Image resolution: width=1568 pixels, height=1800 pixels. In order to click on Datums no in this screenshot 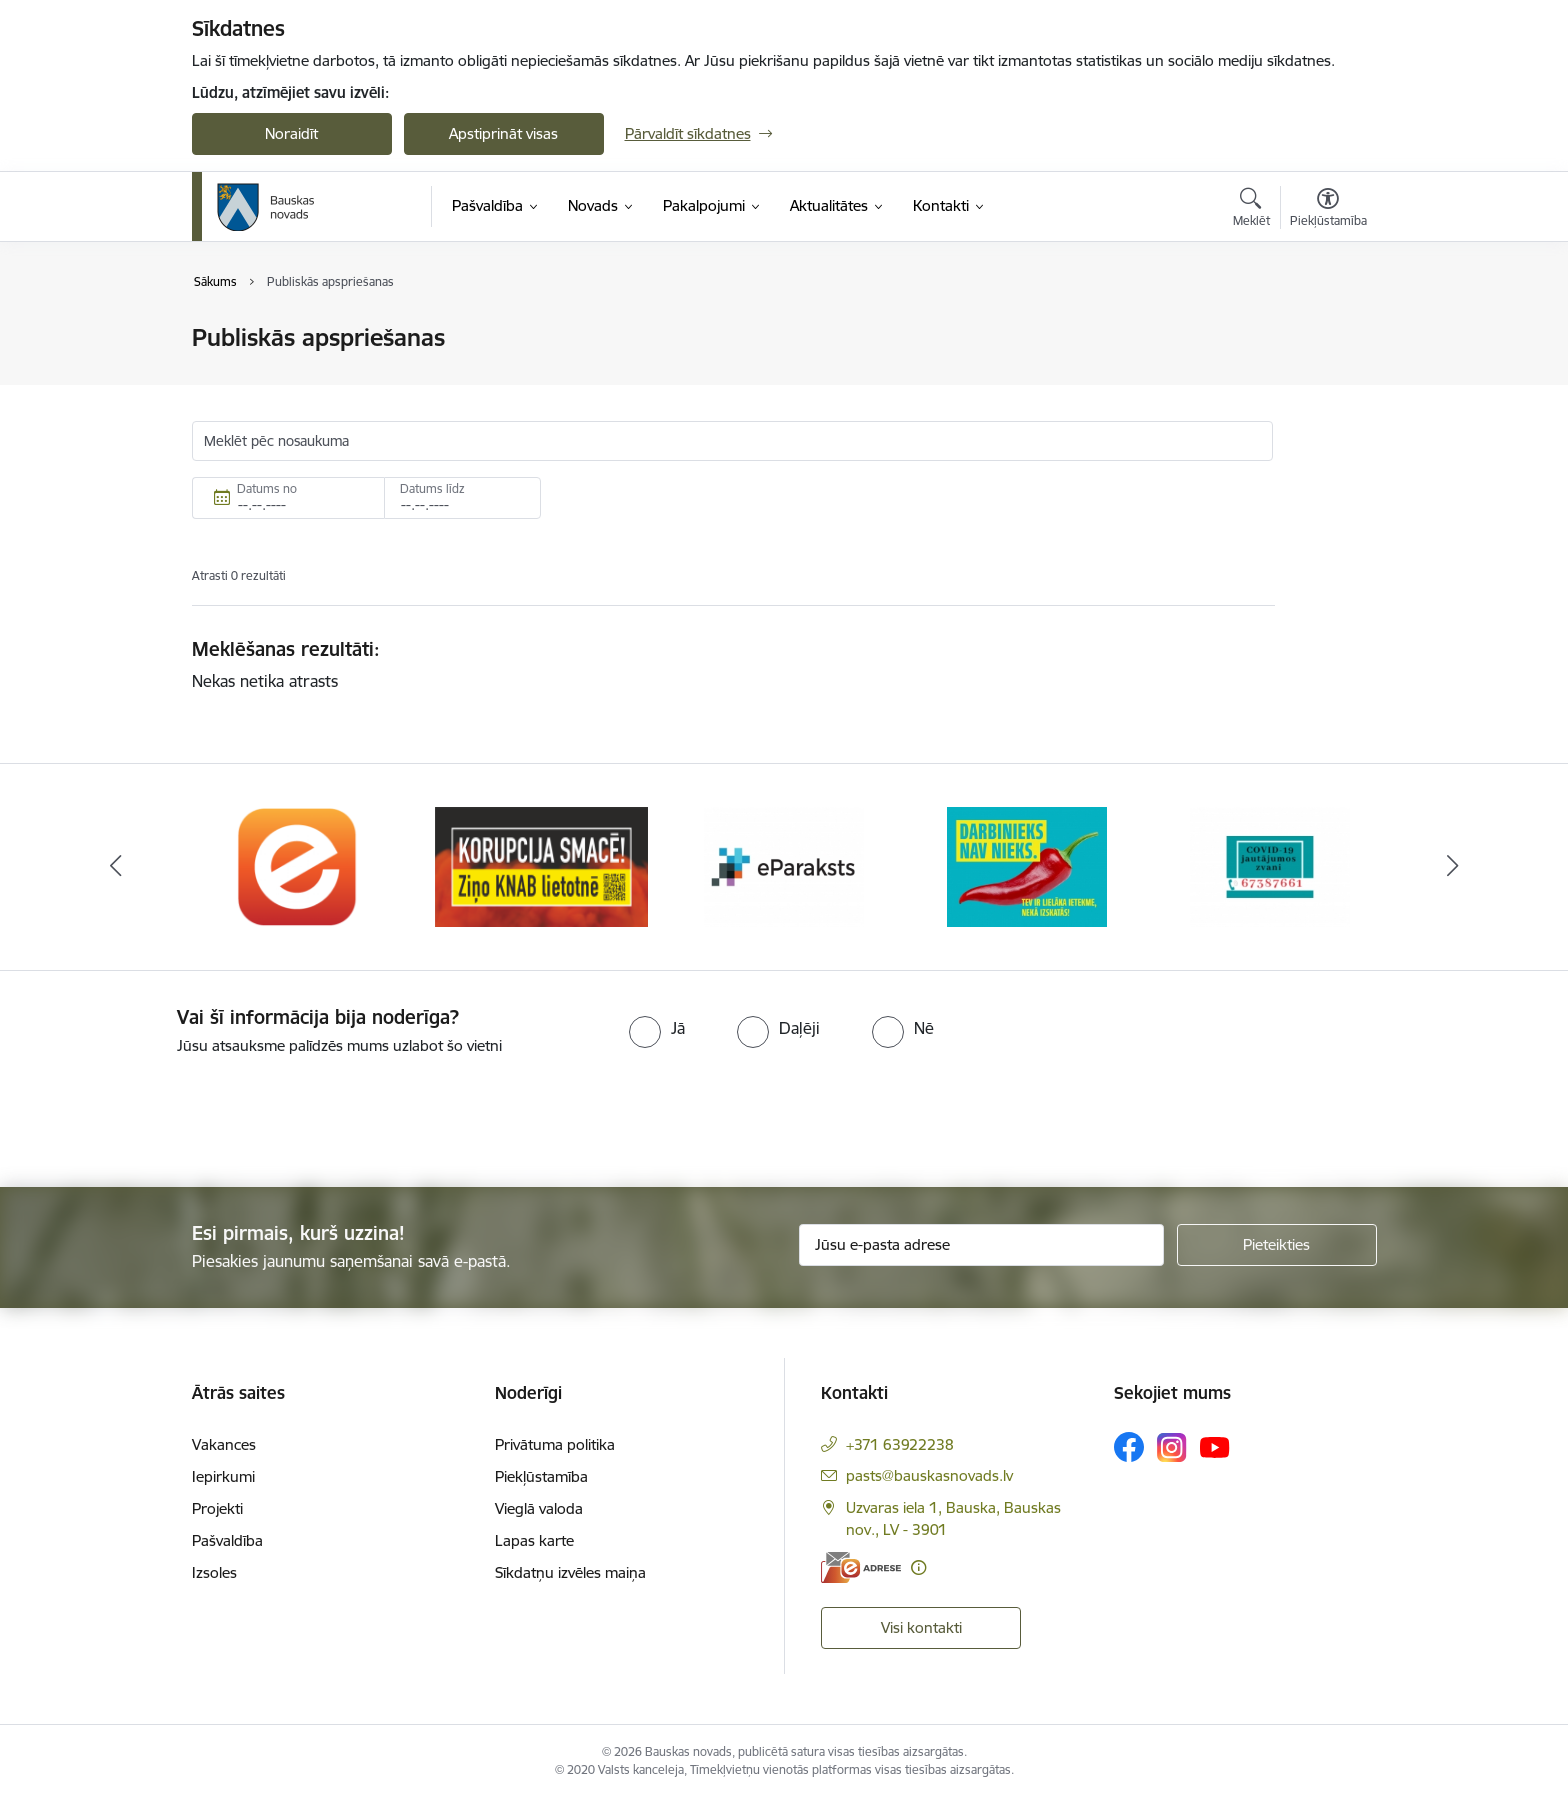, I will do `click(267, 488)`.